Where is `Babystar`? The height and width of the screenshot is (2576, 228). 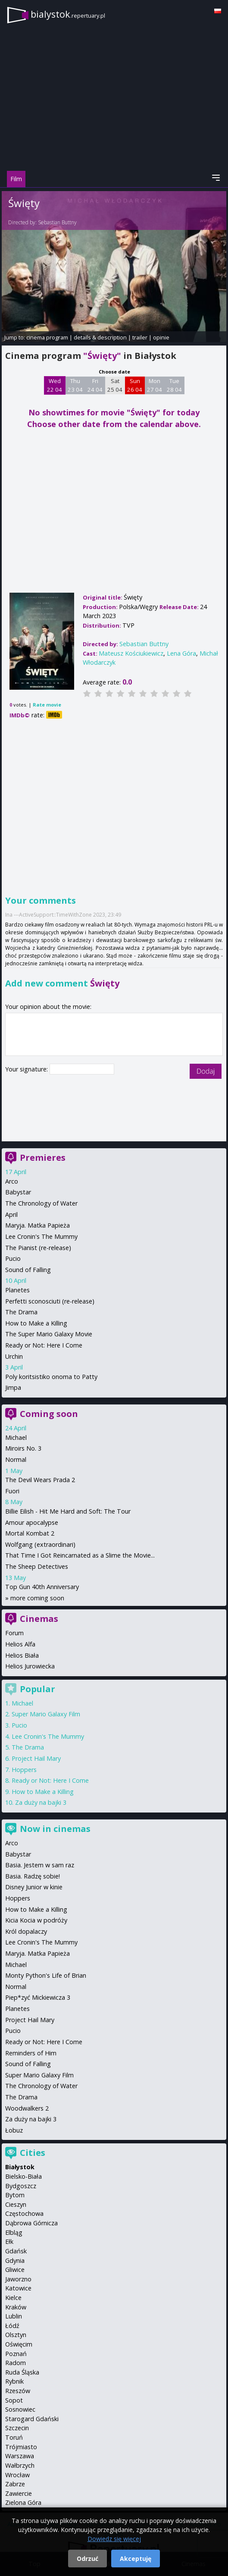
Babystar is located at coordinates (18, 1192).